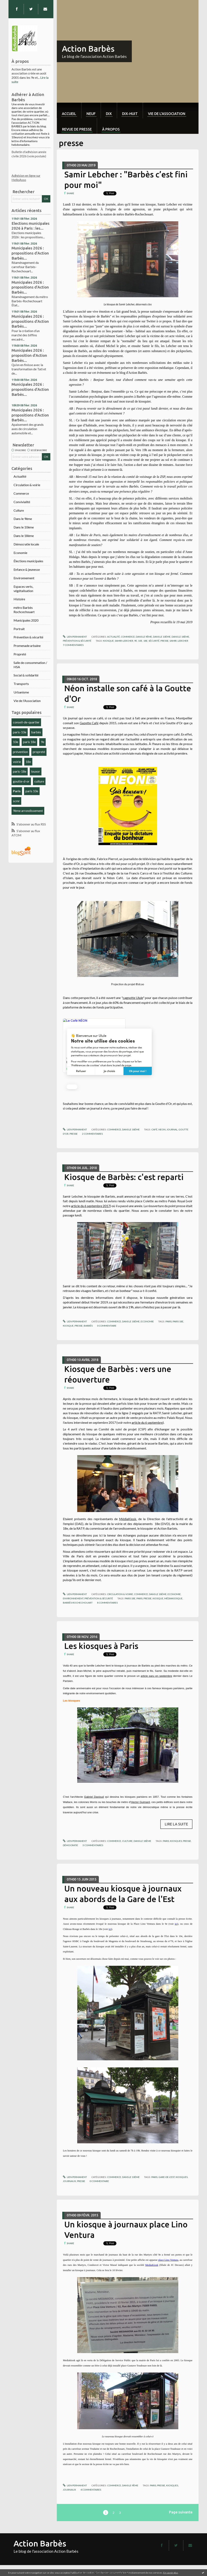 The width and height of the screenshot is (207, 2576). Describe the element at coordinates (28, 762) in the screenshot. I see `18e` at that location.